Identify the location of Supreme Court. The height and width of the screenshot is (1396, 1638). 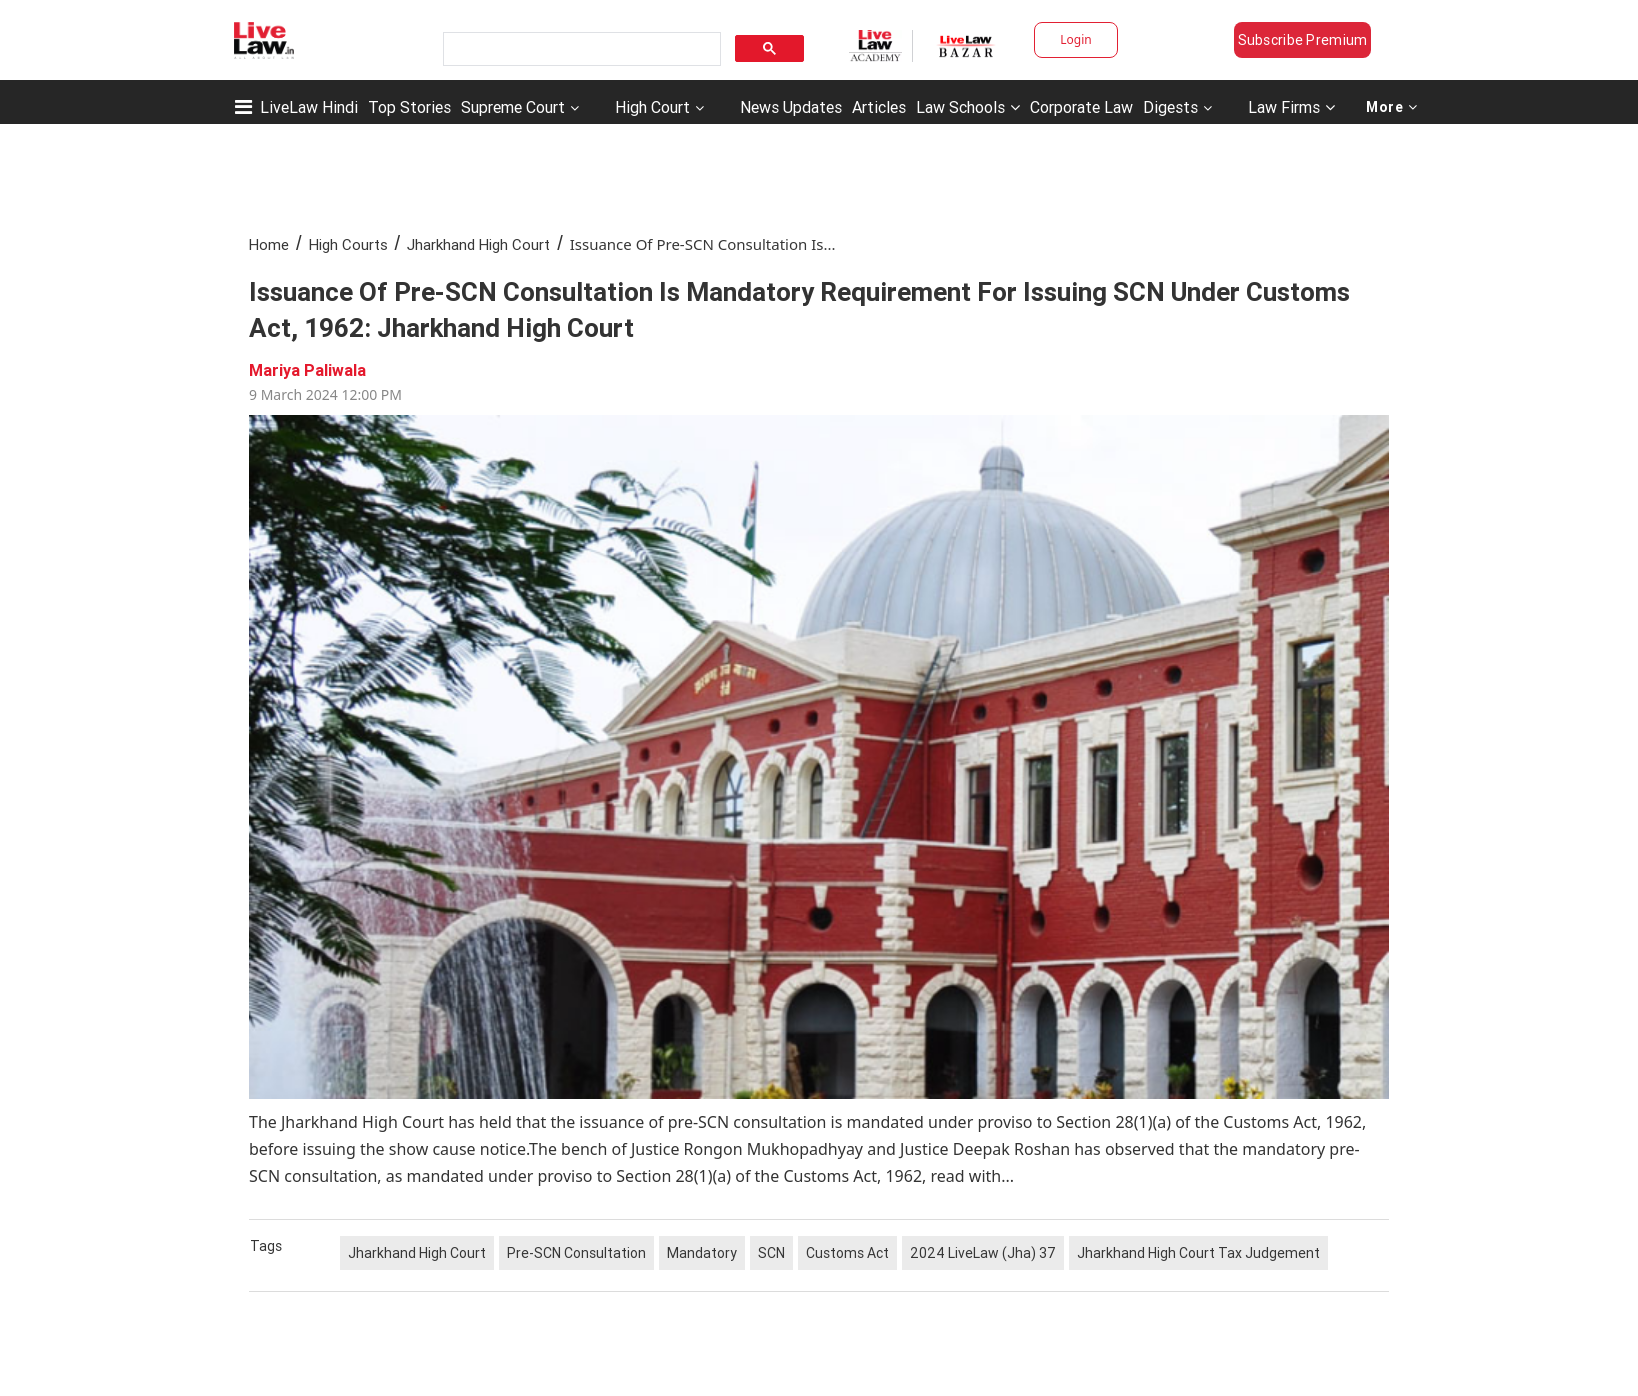
(513, 107).